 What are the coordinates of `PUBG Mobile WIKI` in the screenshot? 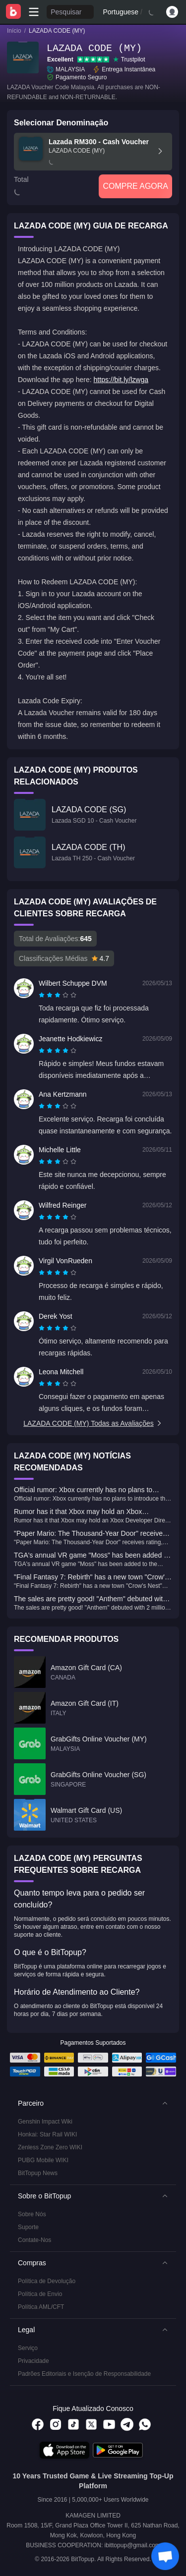 It's located at (43, 2160).